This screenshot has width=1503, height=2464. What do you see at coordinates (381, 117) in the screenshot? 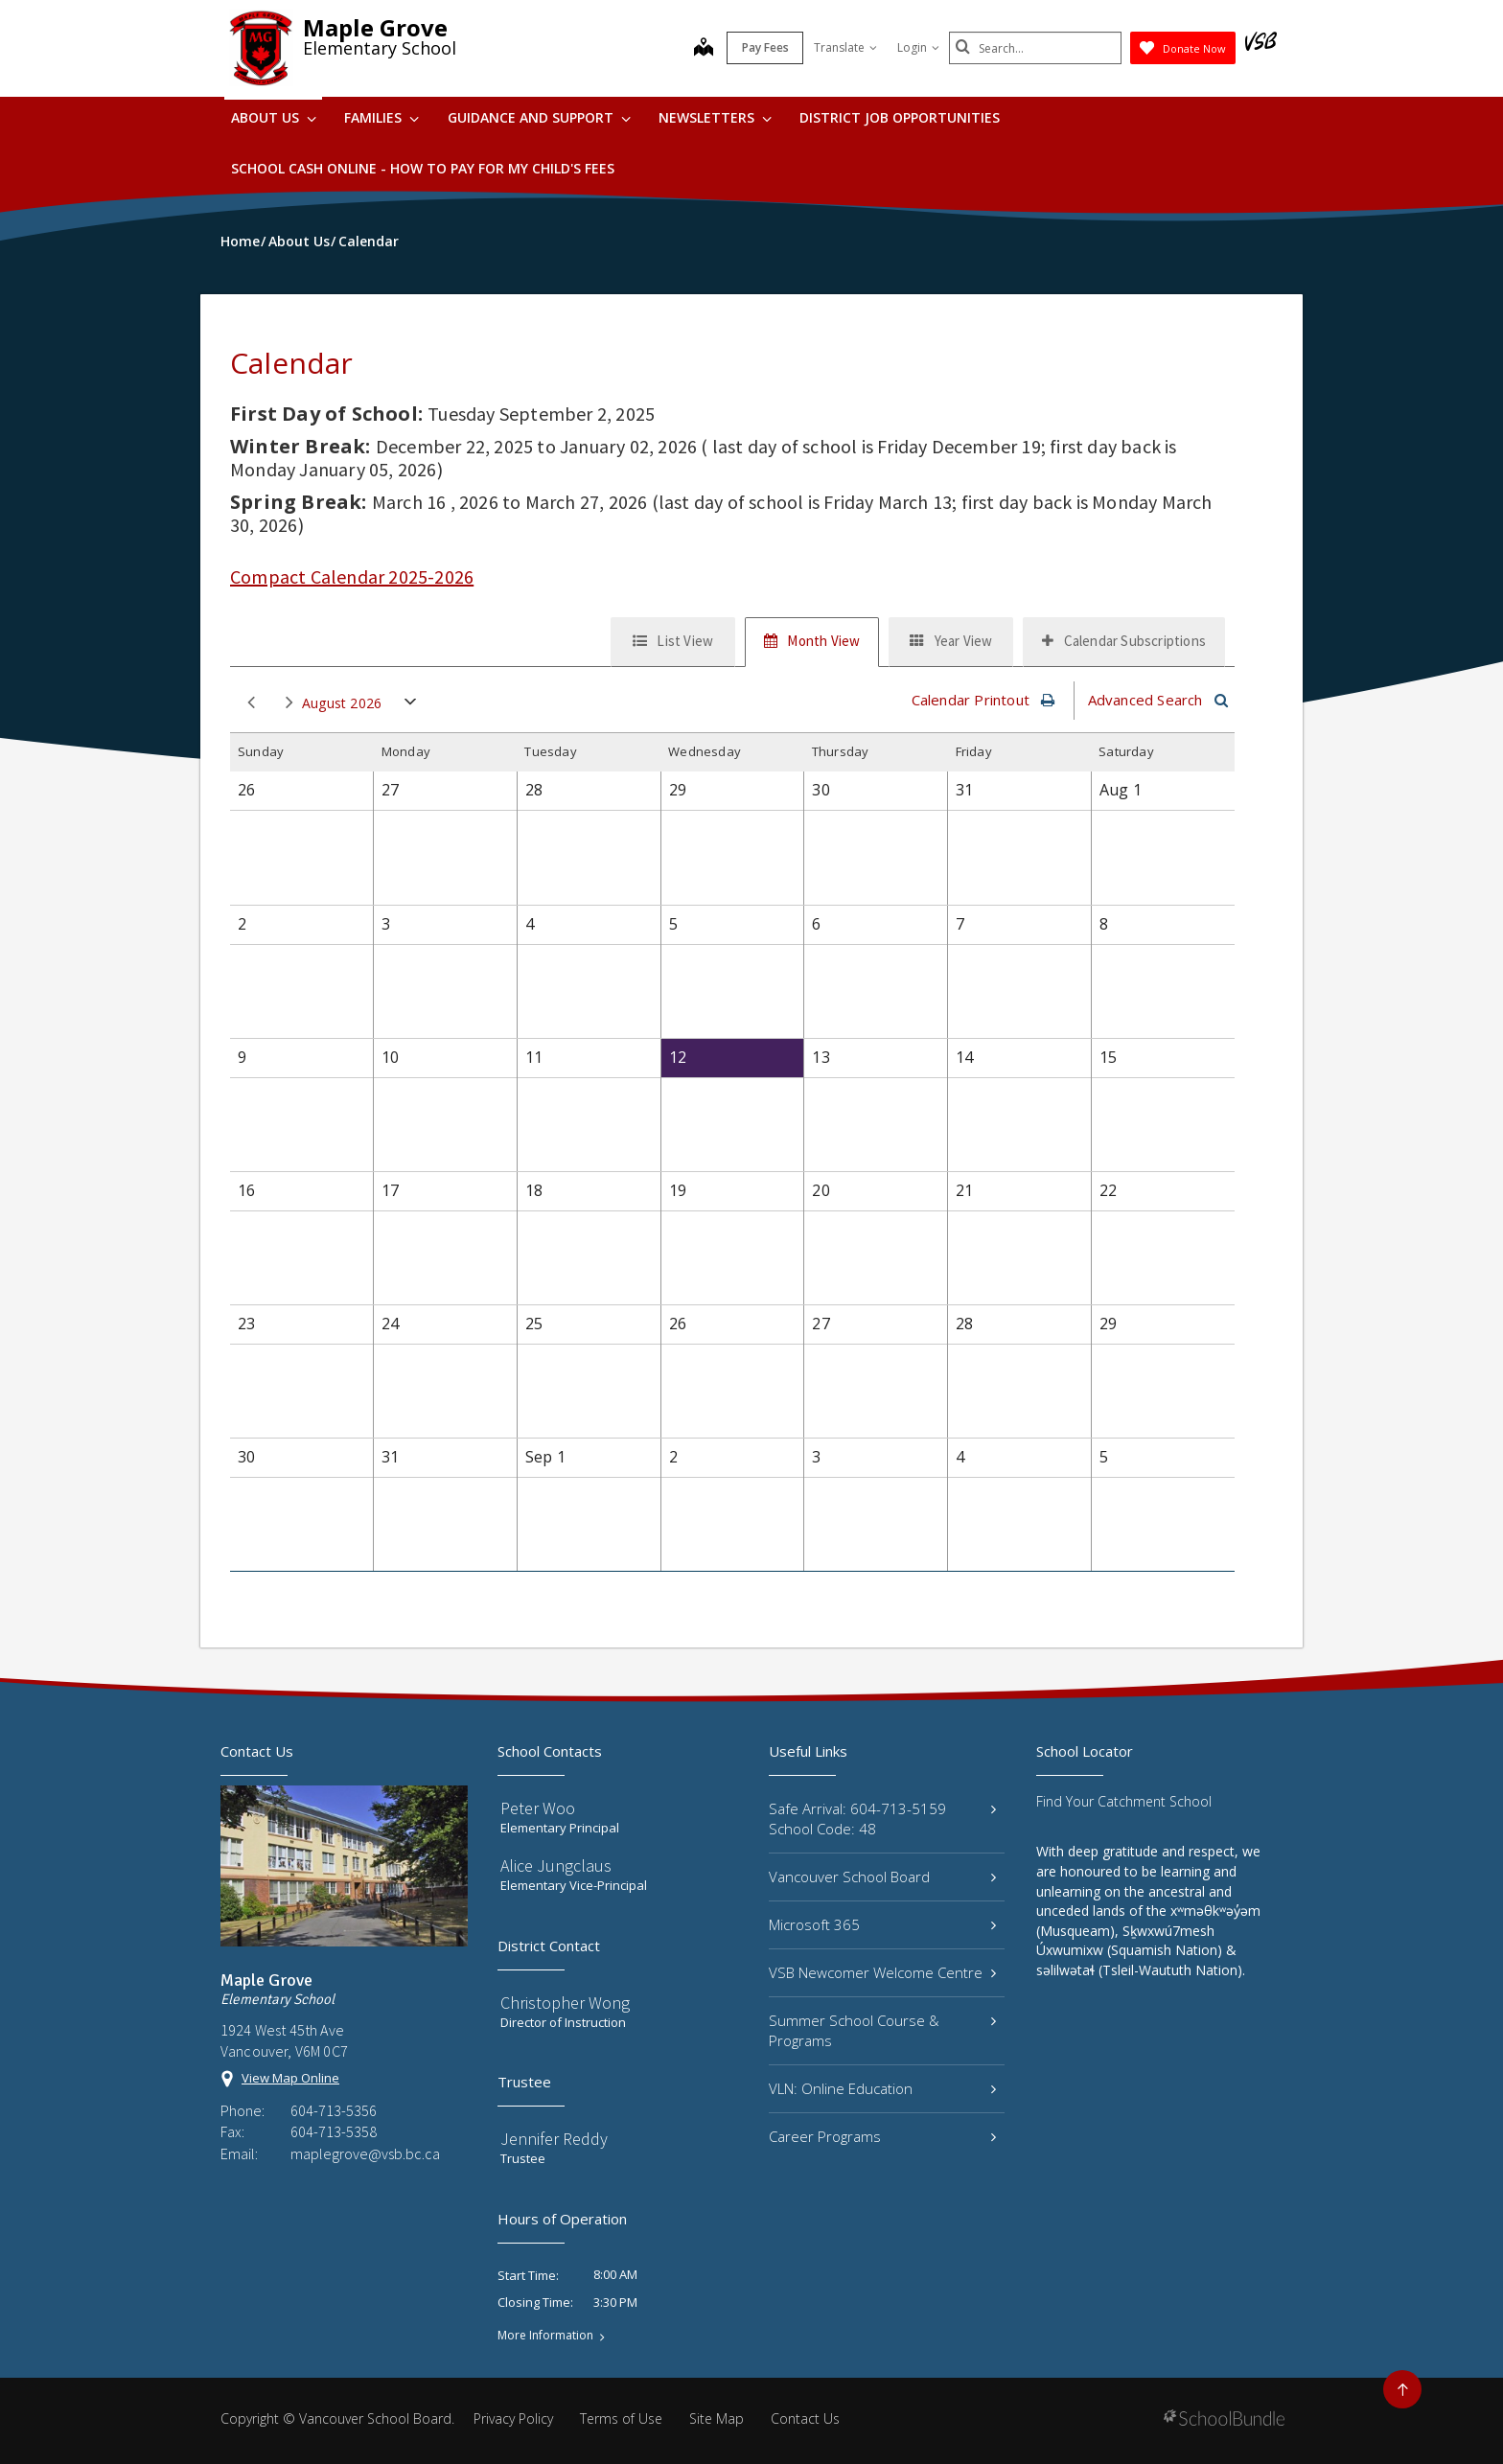
I see `Families` at bounding box center [381, 117].